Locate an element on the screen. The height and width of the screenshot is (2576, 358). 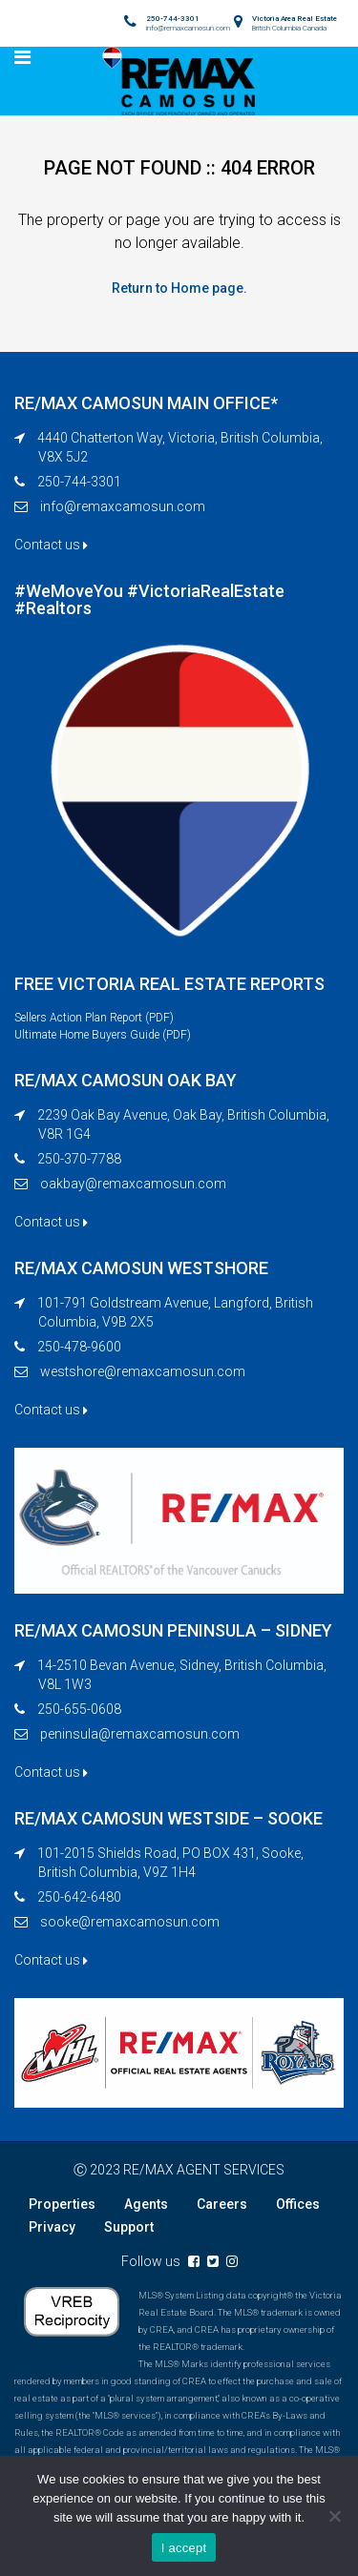
I accept is located at coordinates (184, 2548).